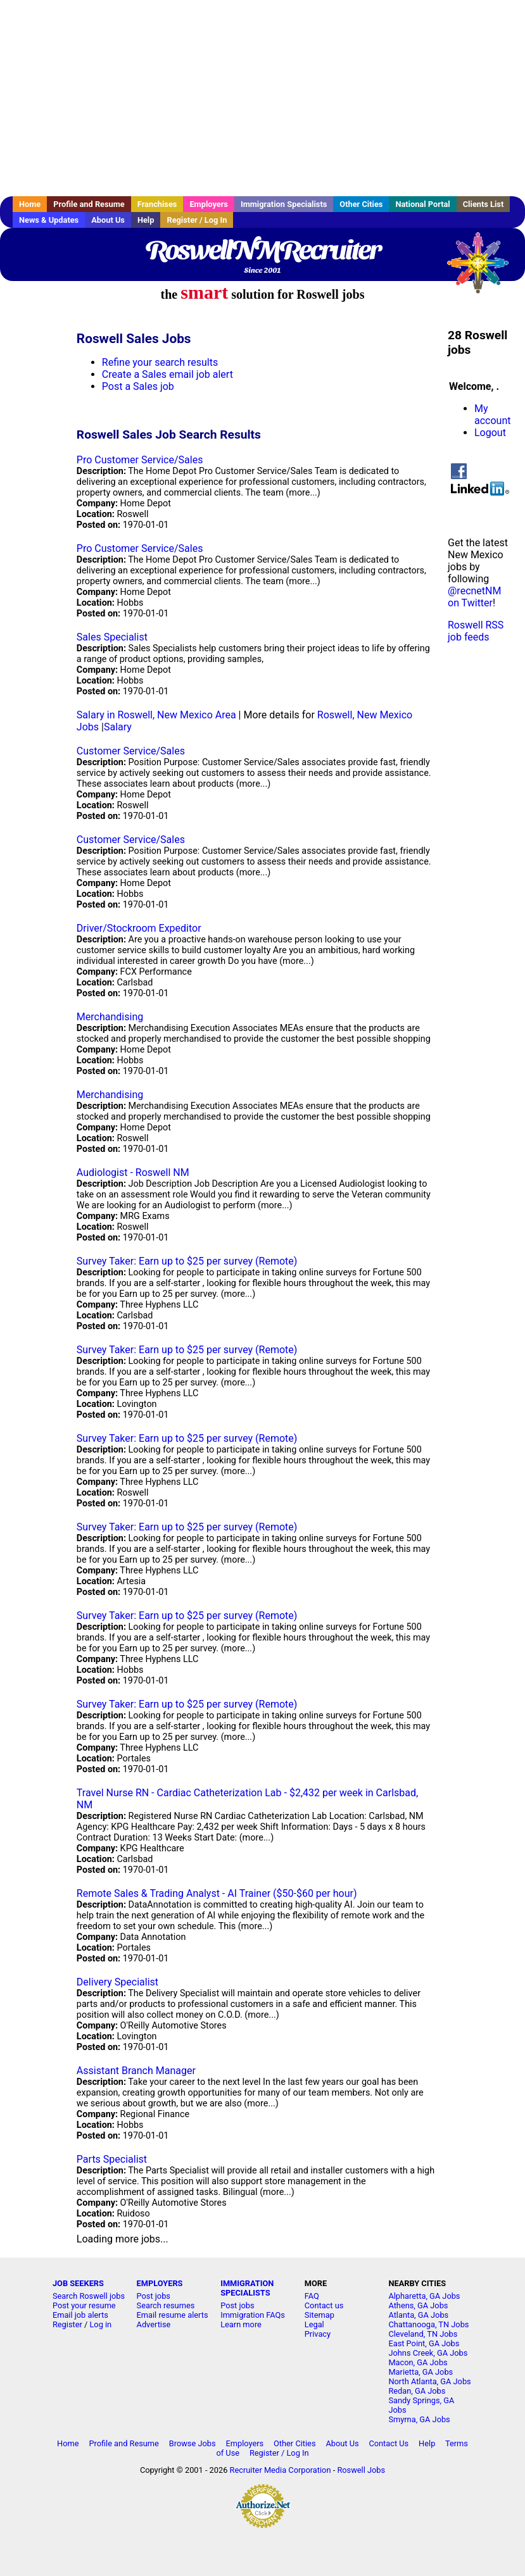 The height and width of the screenshot is (2576, 525). I want to click on Roswell RSS job feeds, so click(475, 631).